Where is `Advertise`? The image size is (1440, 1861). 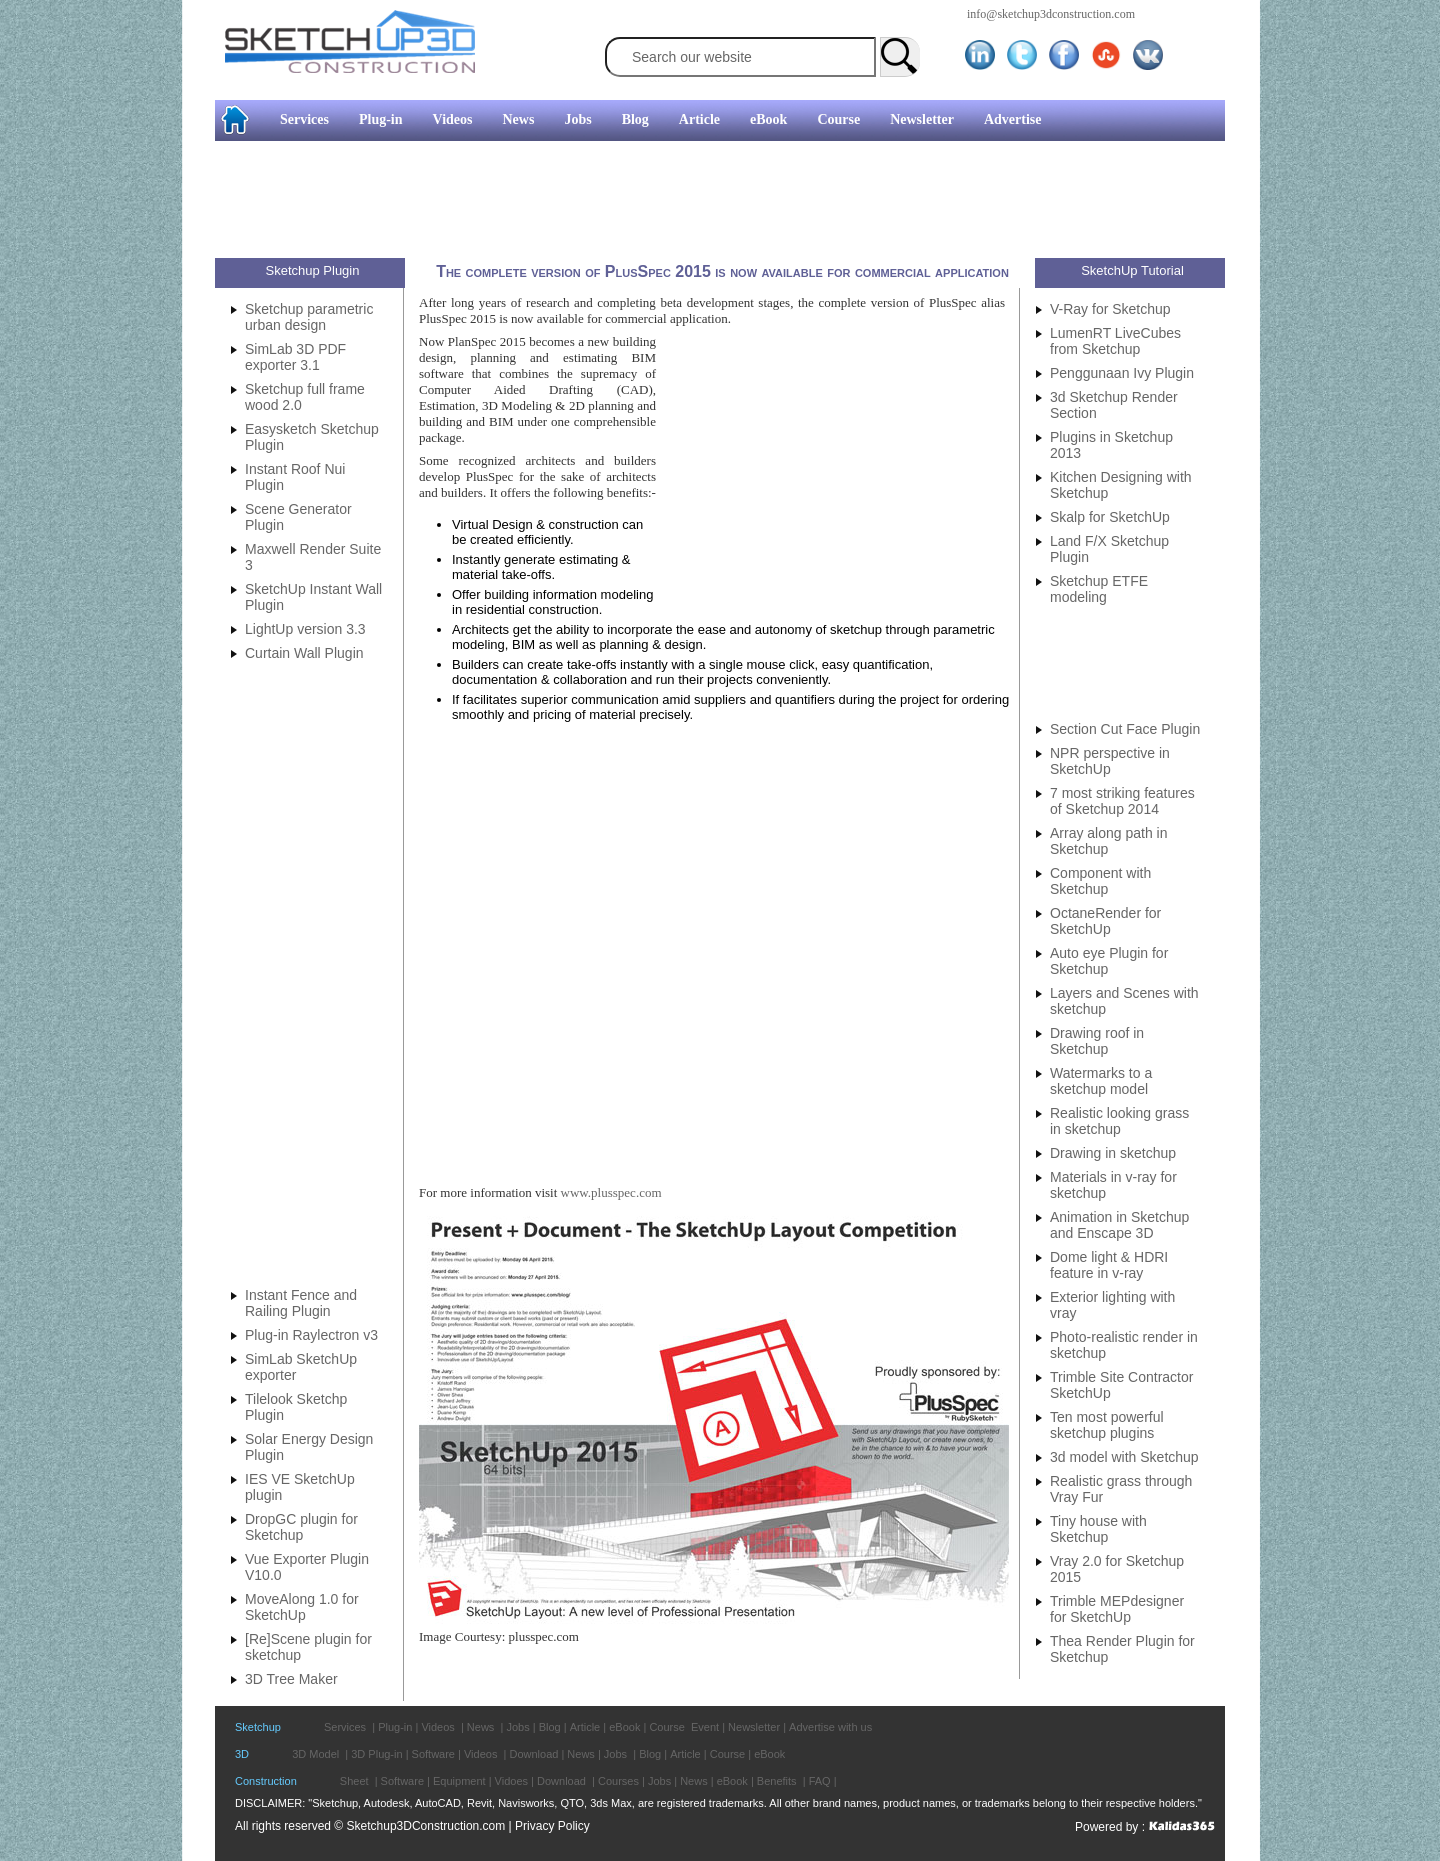 Advertise is located at coordinates (1013, 119).